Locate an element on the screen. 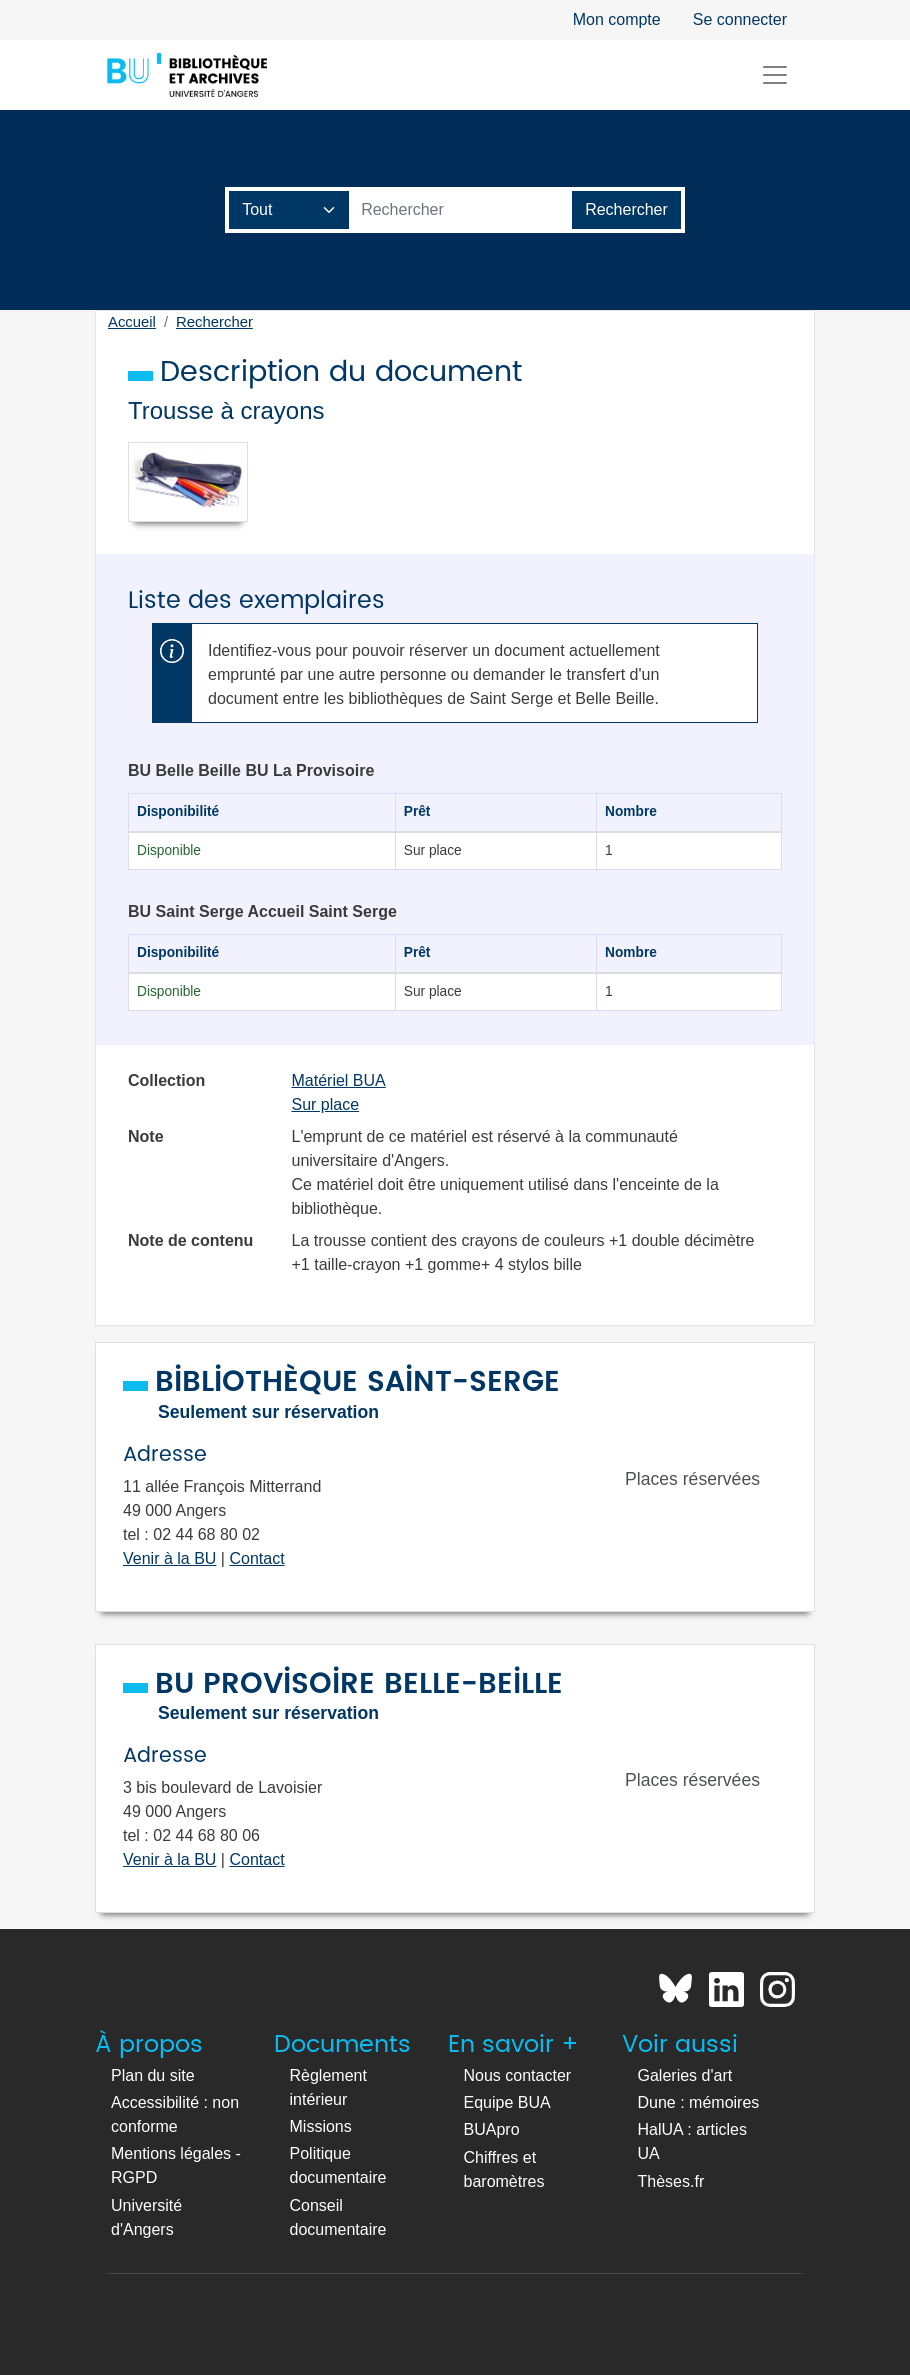  HalUA : articles UA is located at coordinates (692, 2141).